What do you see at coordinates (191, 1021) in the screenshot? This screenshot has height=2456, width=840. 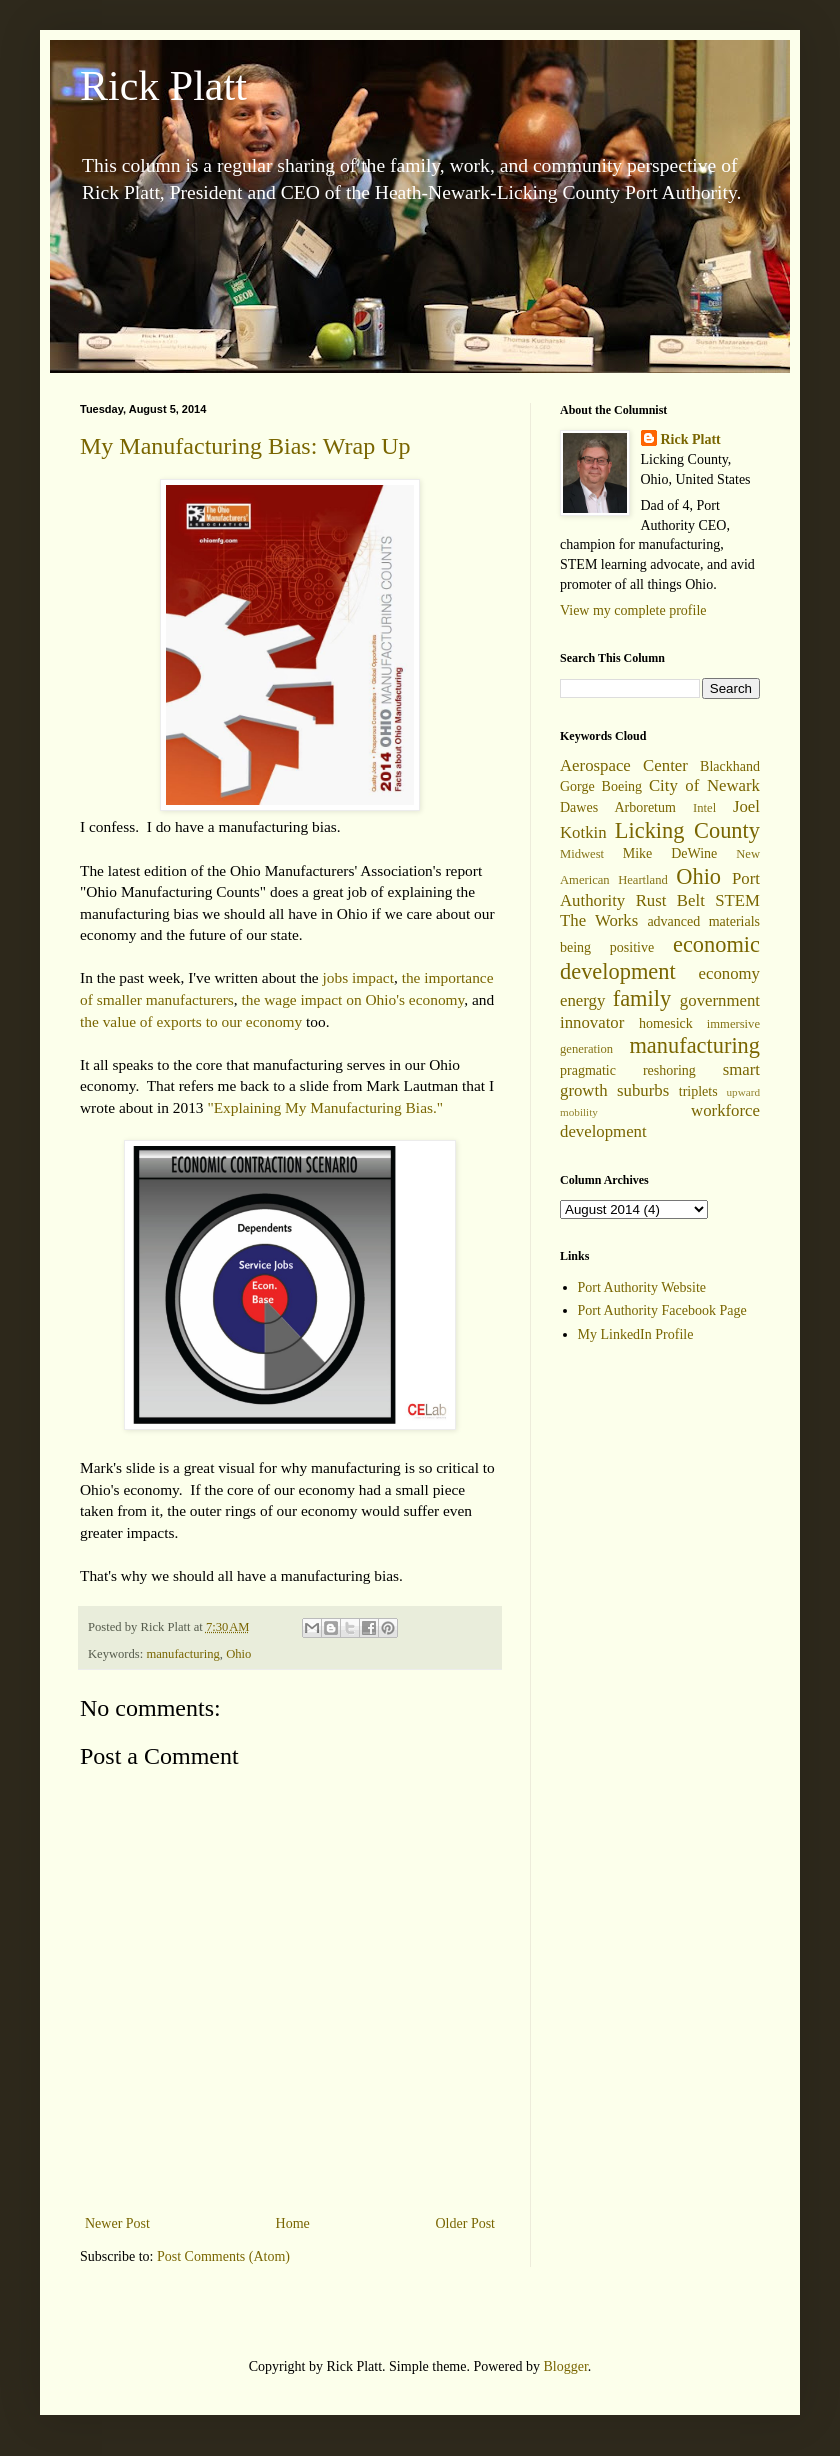 I see `the value of exports to our economy` at bounding box center [191, 1021].